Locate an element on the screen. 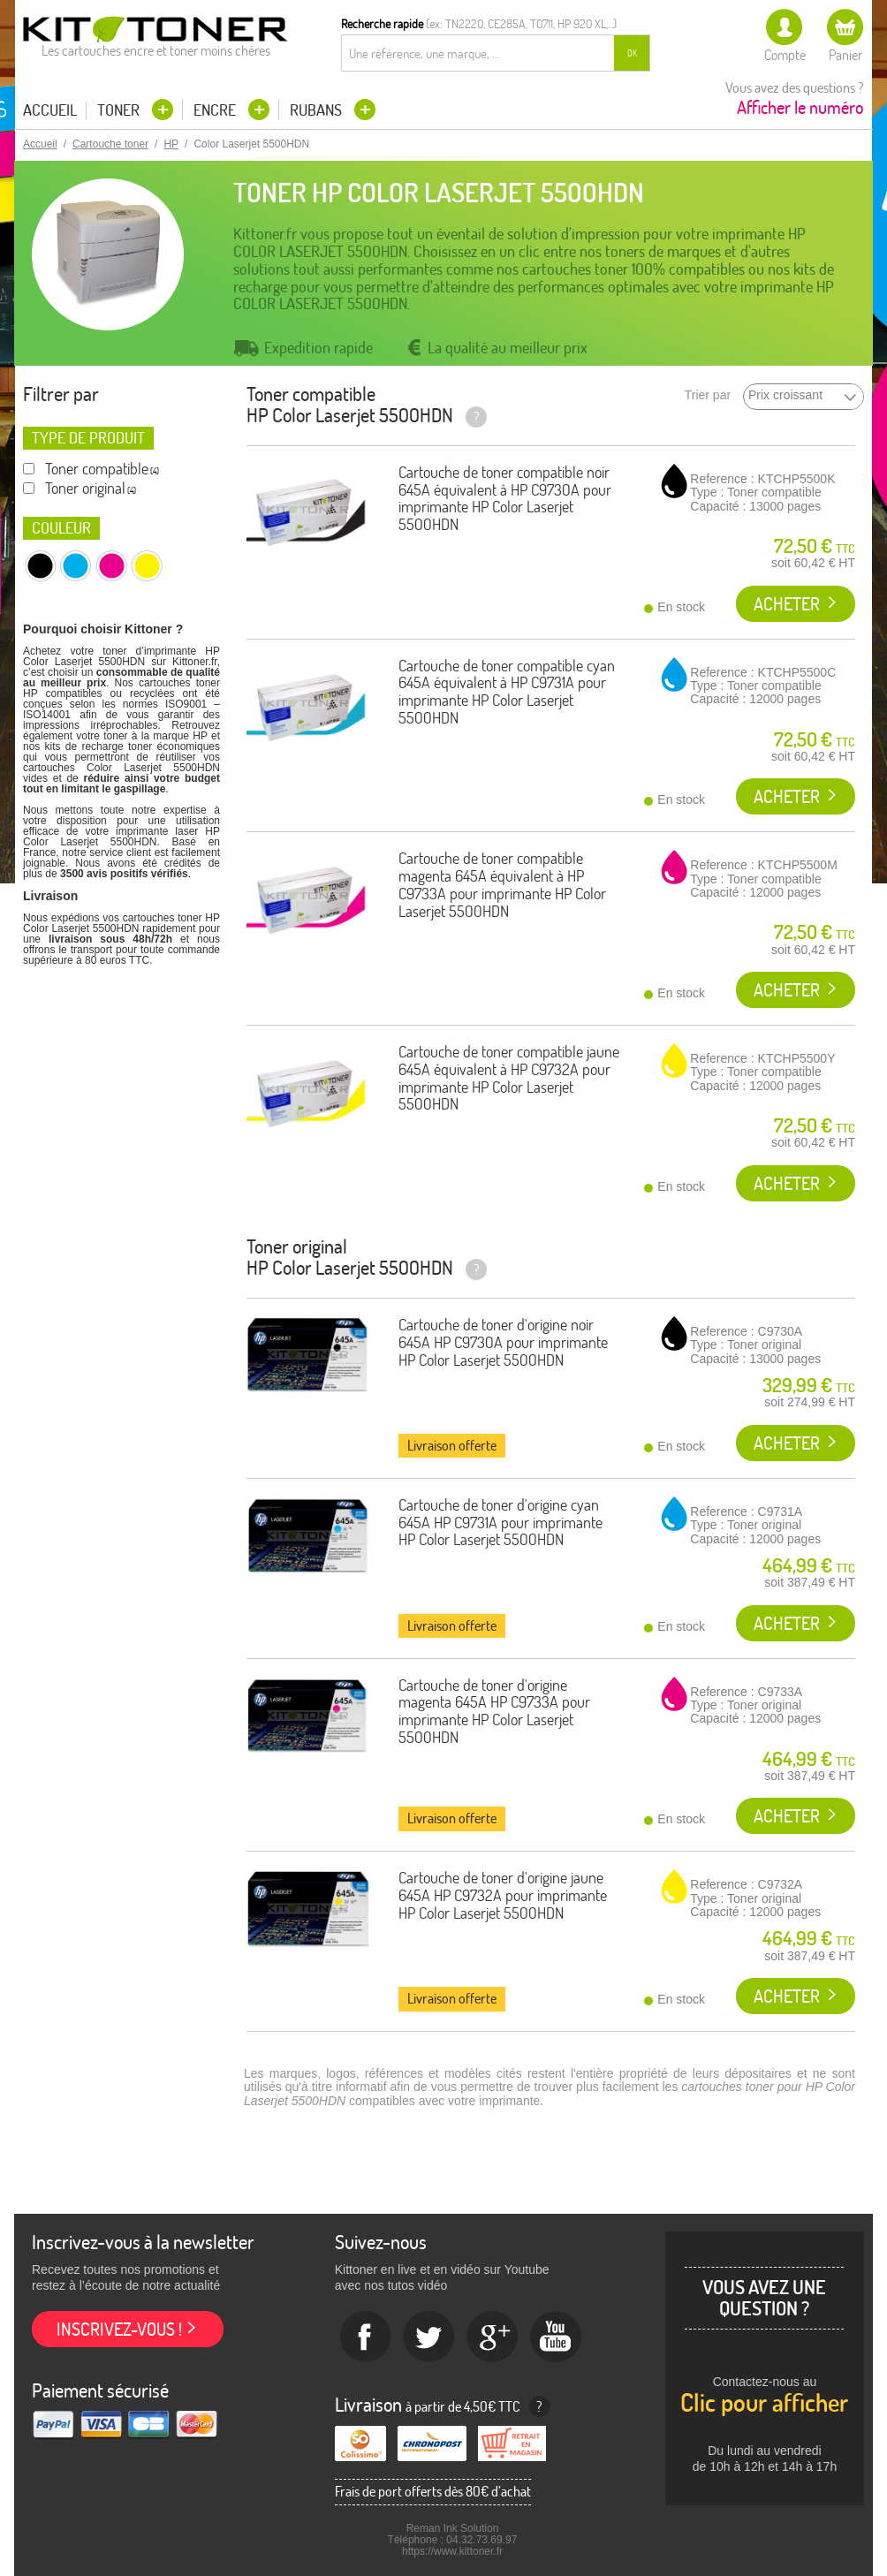  Inscrivez-vous ! is located at coordinates (119, 2329).